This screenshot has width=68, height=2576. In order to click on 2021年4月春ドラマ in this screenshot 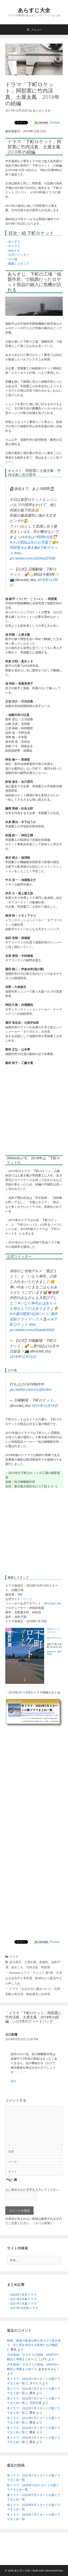, I will do `click(23, 2299)`.